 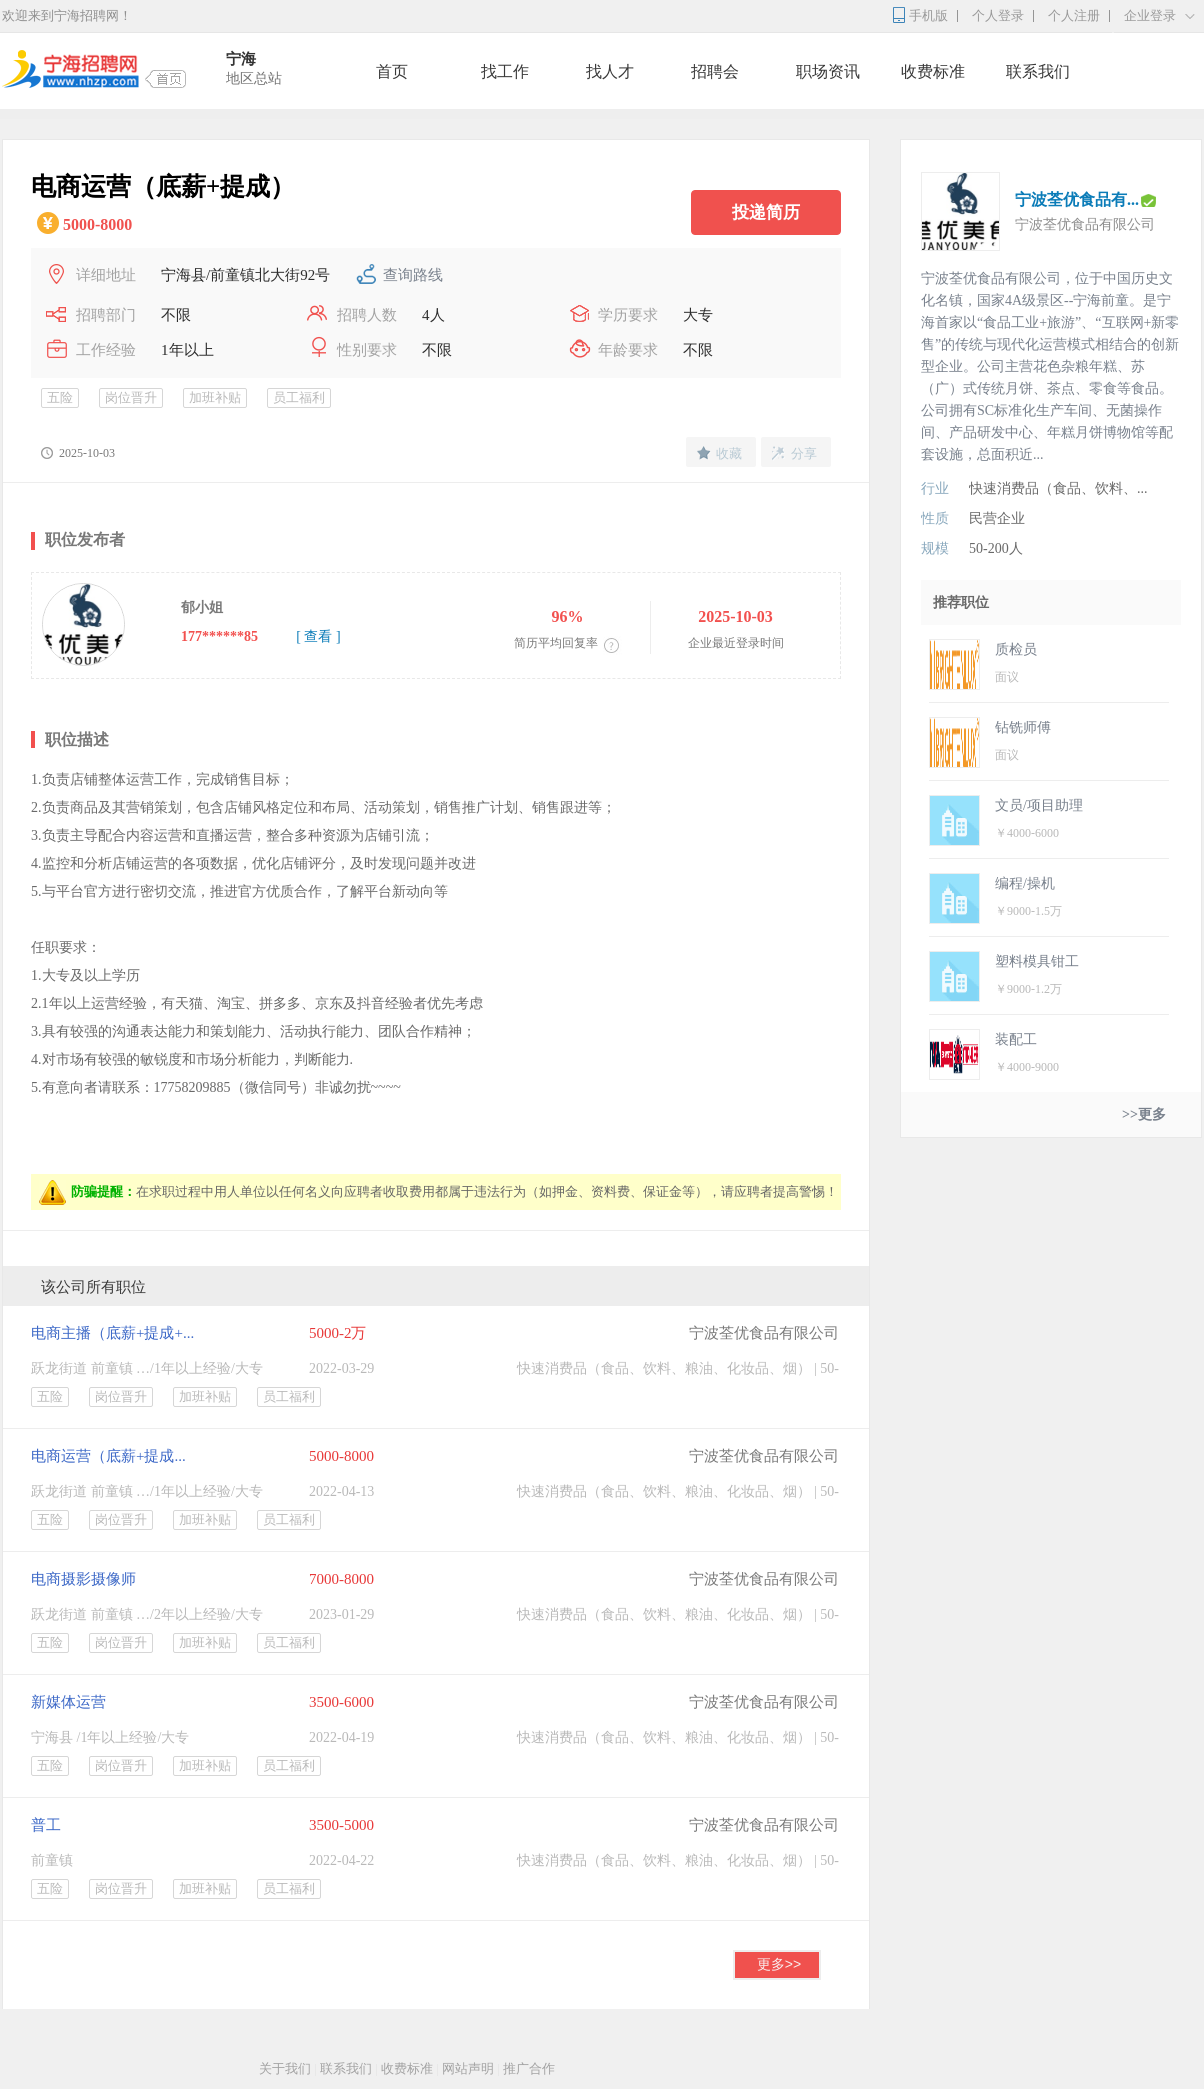 I want to click on 宁波荃优食品有..., so click(x=1077, y=199).